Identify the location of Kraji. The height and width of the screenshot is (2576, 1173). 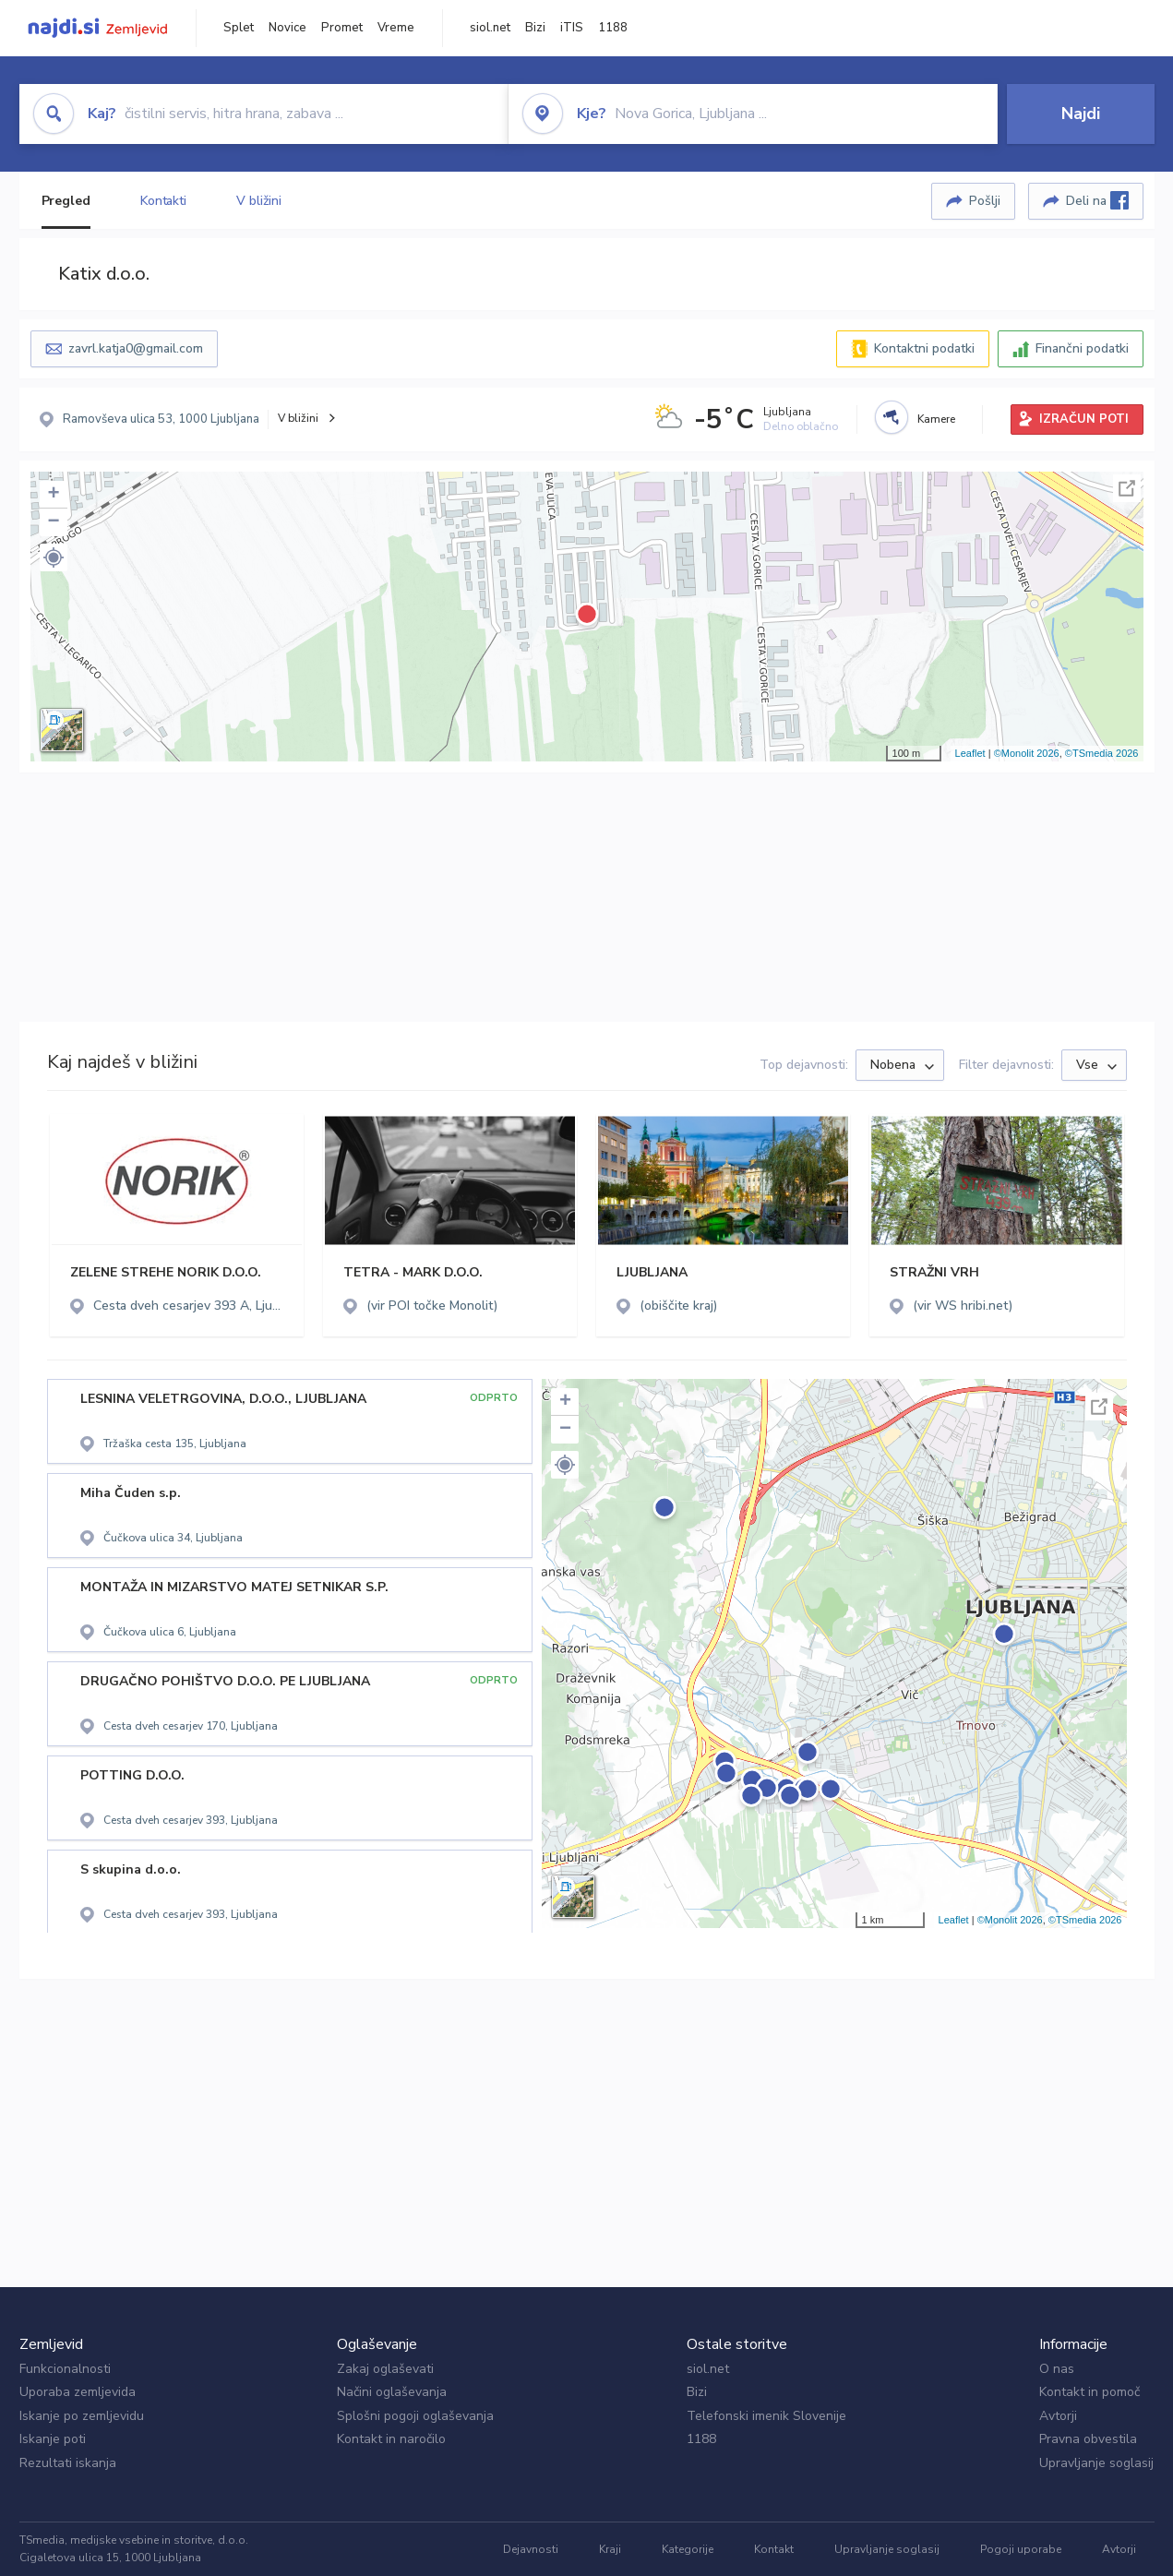
(610, 2549).